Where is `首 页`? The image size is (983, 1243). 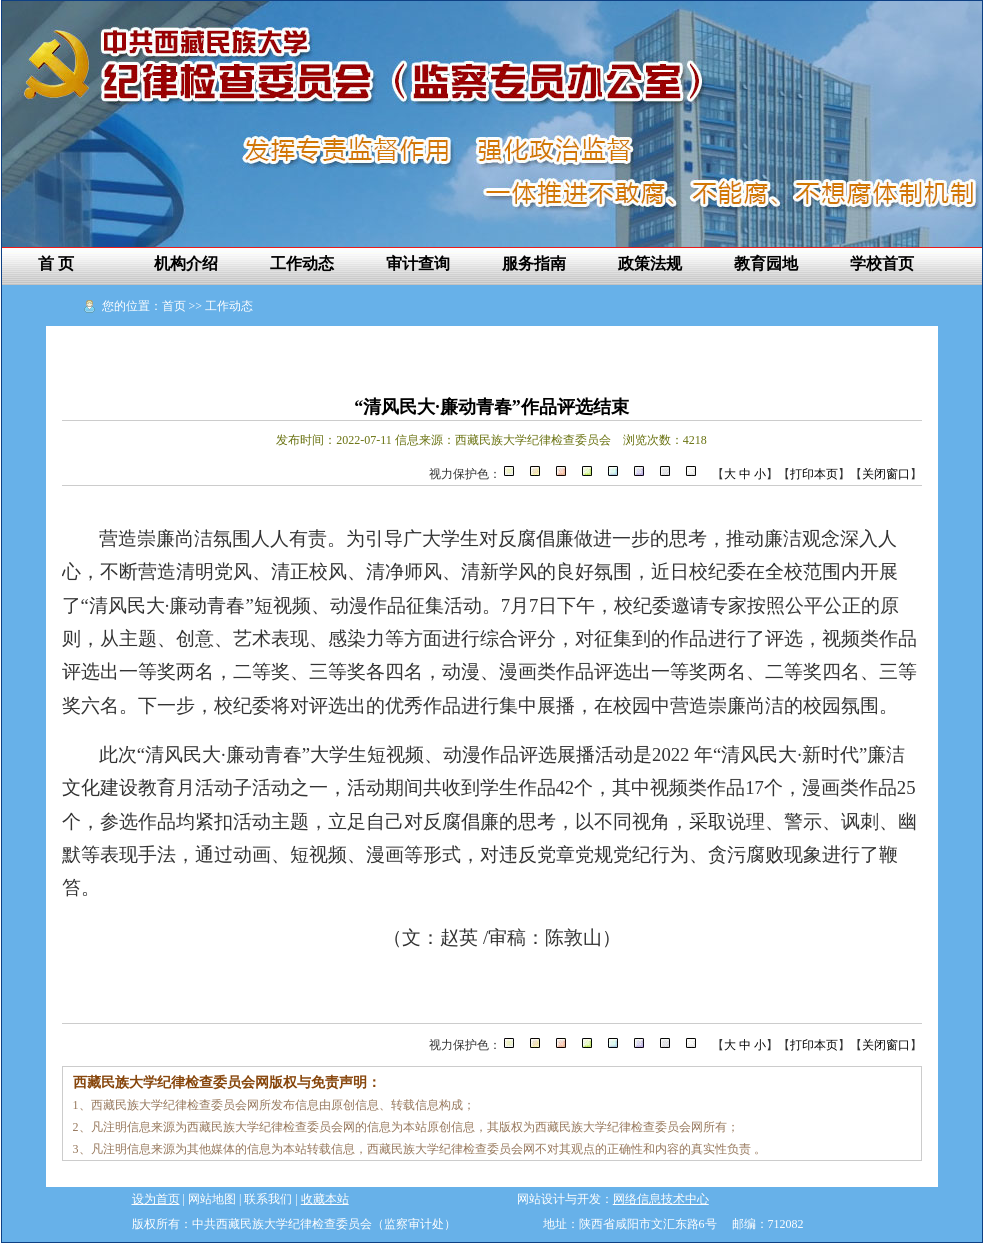 首 页 is located at coordinates (56, 263).